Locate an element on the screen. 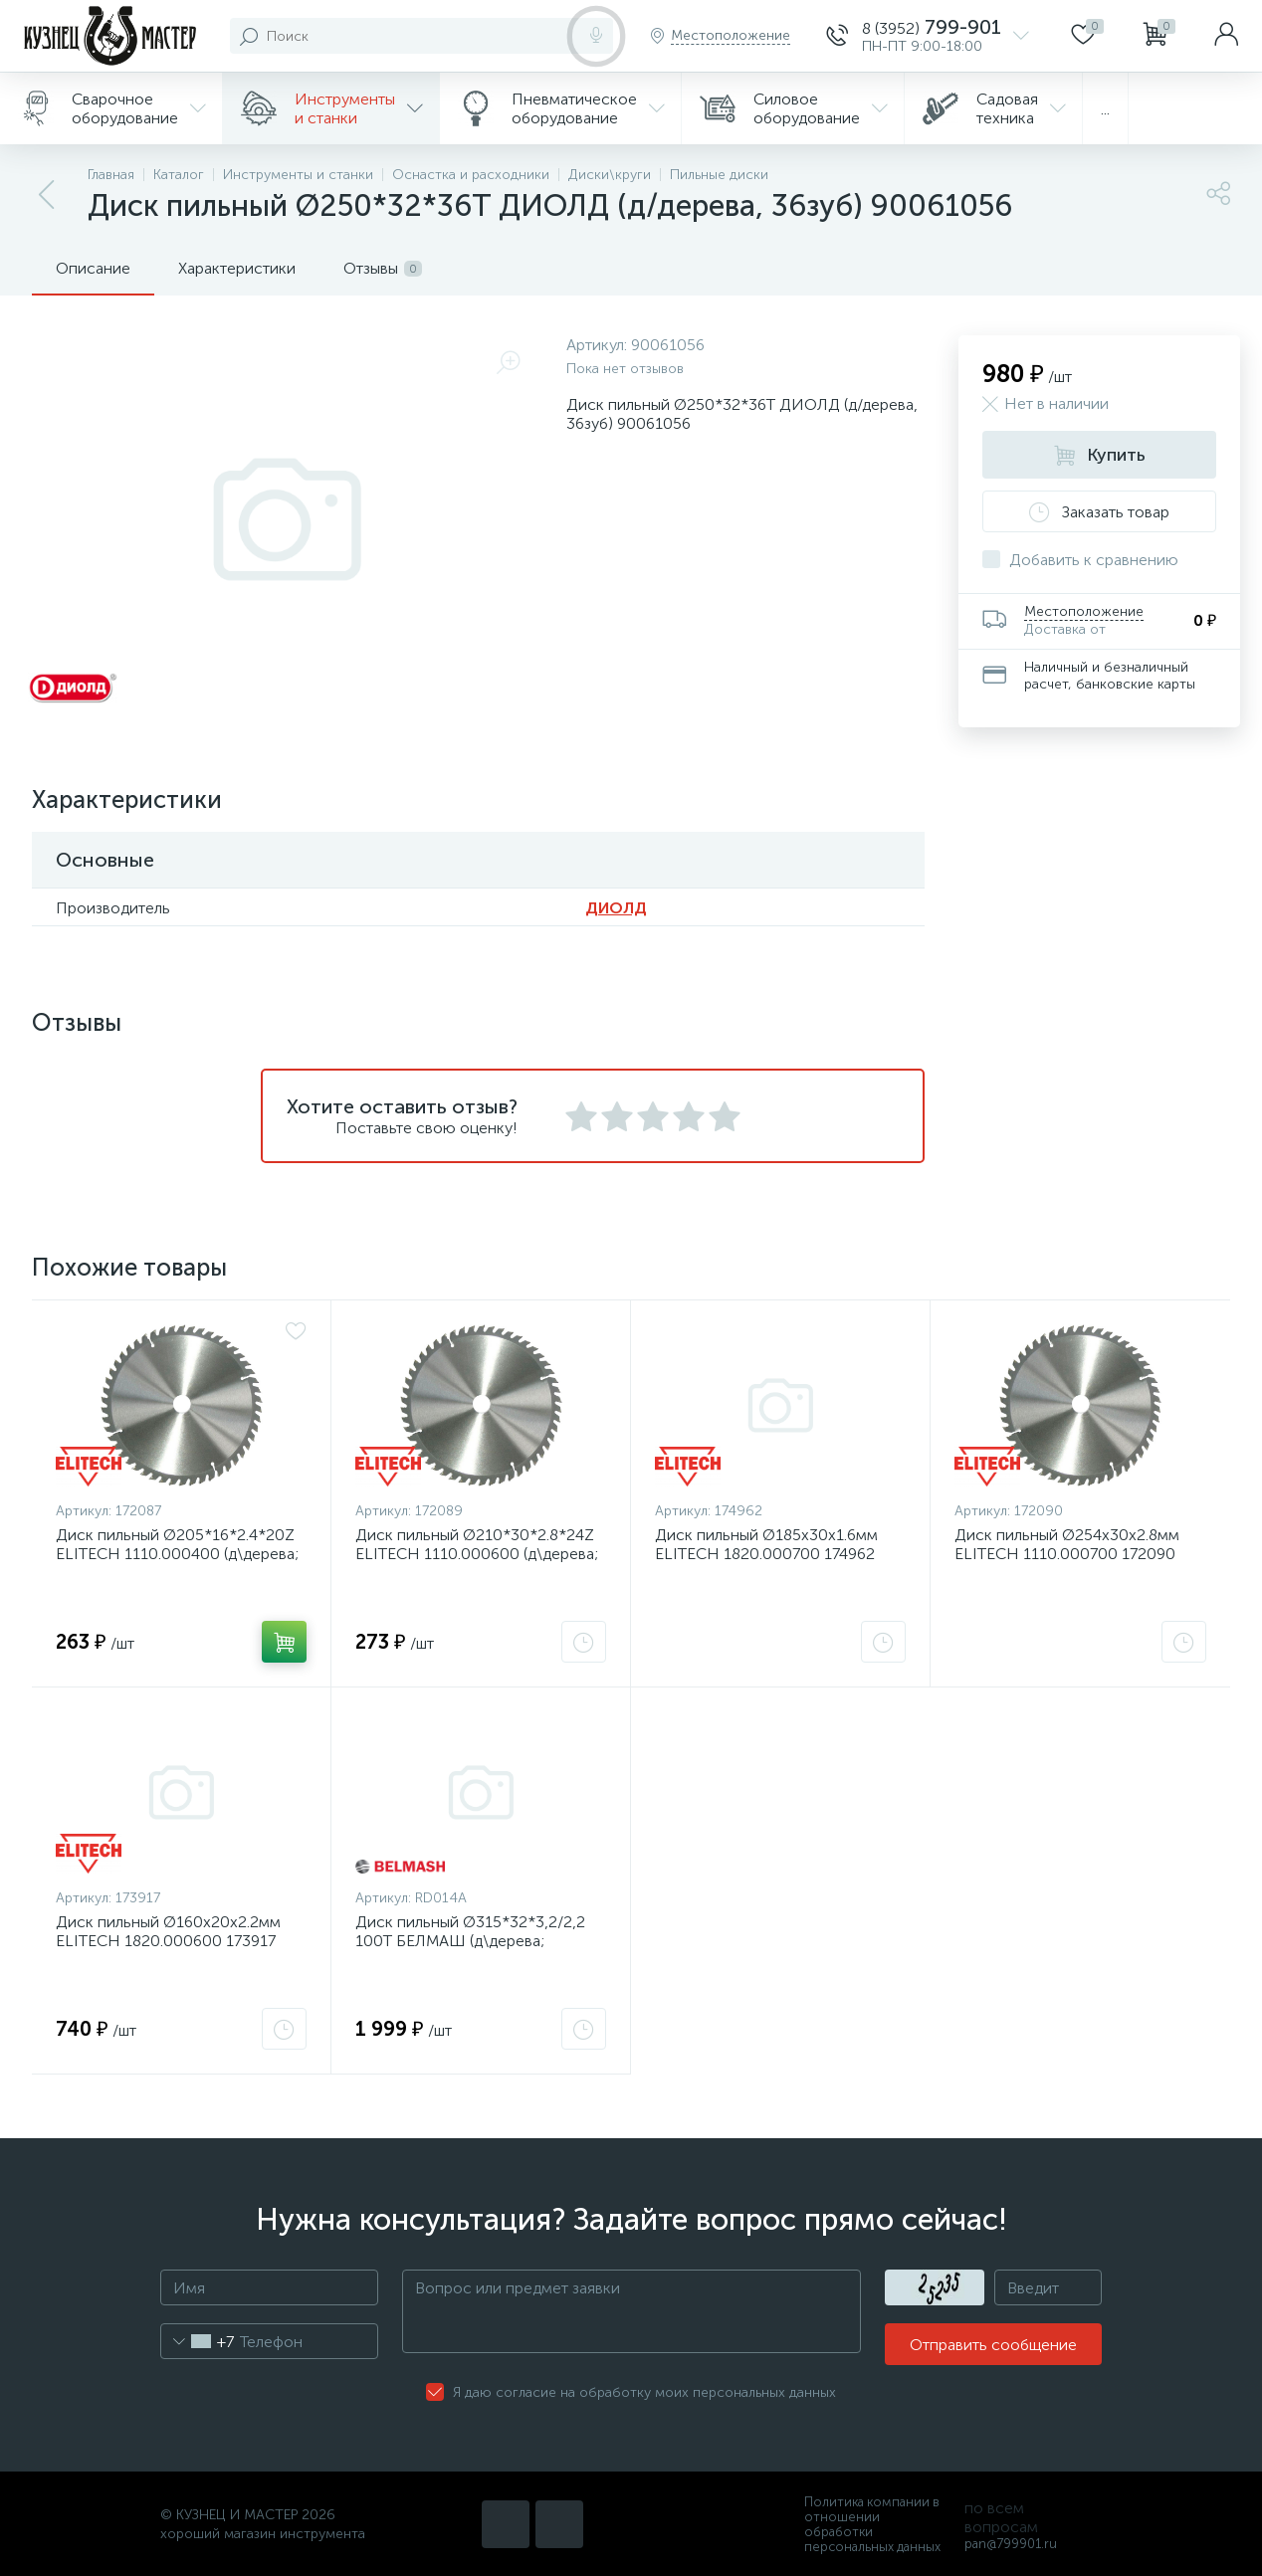 The width and height of the screenshot is (1262, 2576). Отправить сообщение is located at coordinates (993, 2344).